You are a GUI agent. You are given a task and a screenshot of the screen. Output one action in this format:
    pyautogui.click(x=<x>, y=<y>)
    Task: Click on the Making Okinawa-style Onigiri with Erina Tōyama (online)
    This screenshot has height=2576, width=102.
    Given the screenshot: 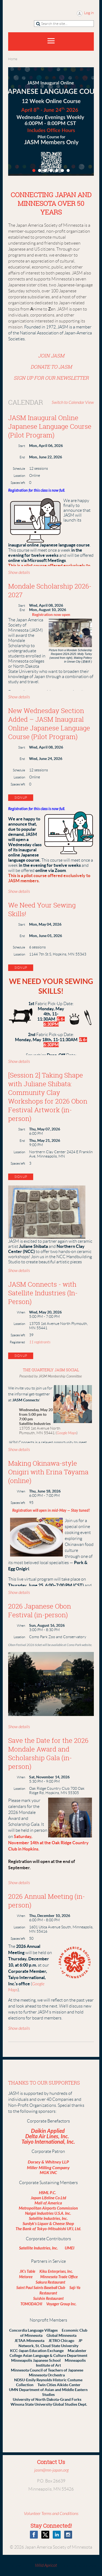 What is the action you would take?
    pyautogui.click(x=48, y=1472)
    